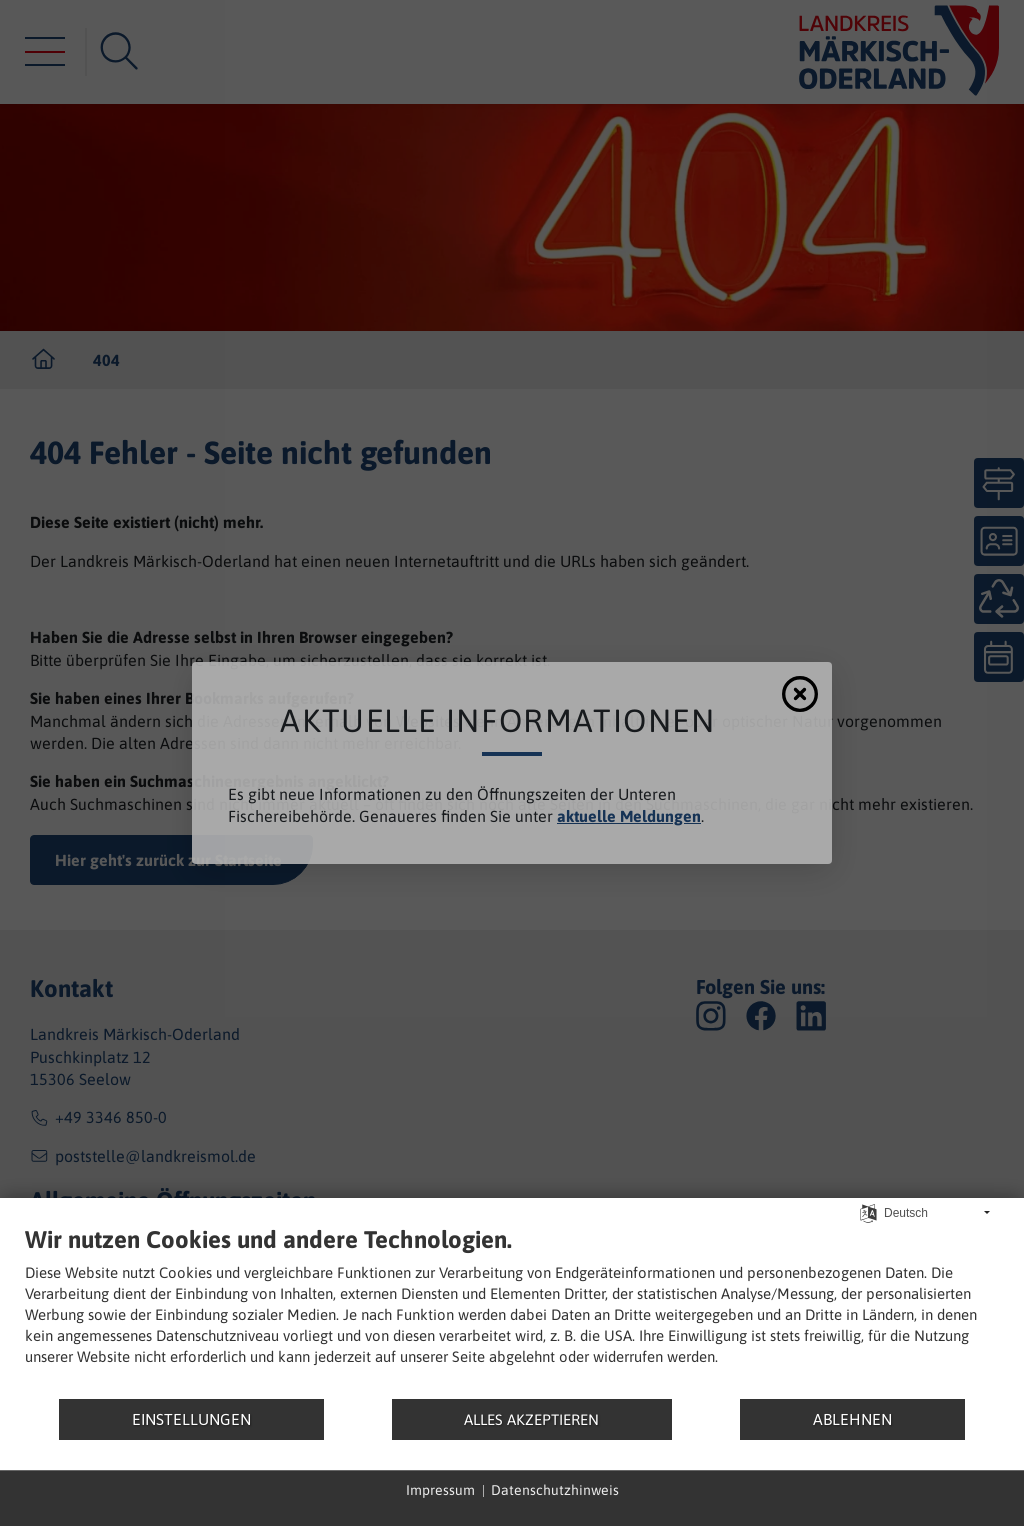  What do you see at coordinates (531, 1419) in the screenshot?
I see `Alles akzeptieren` at bounding box center [531, 1419].